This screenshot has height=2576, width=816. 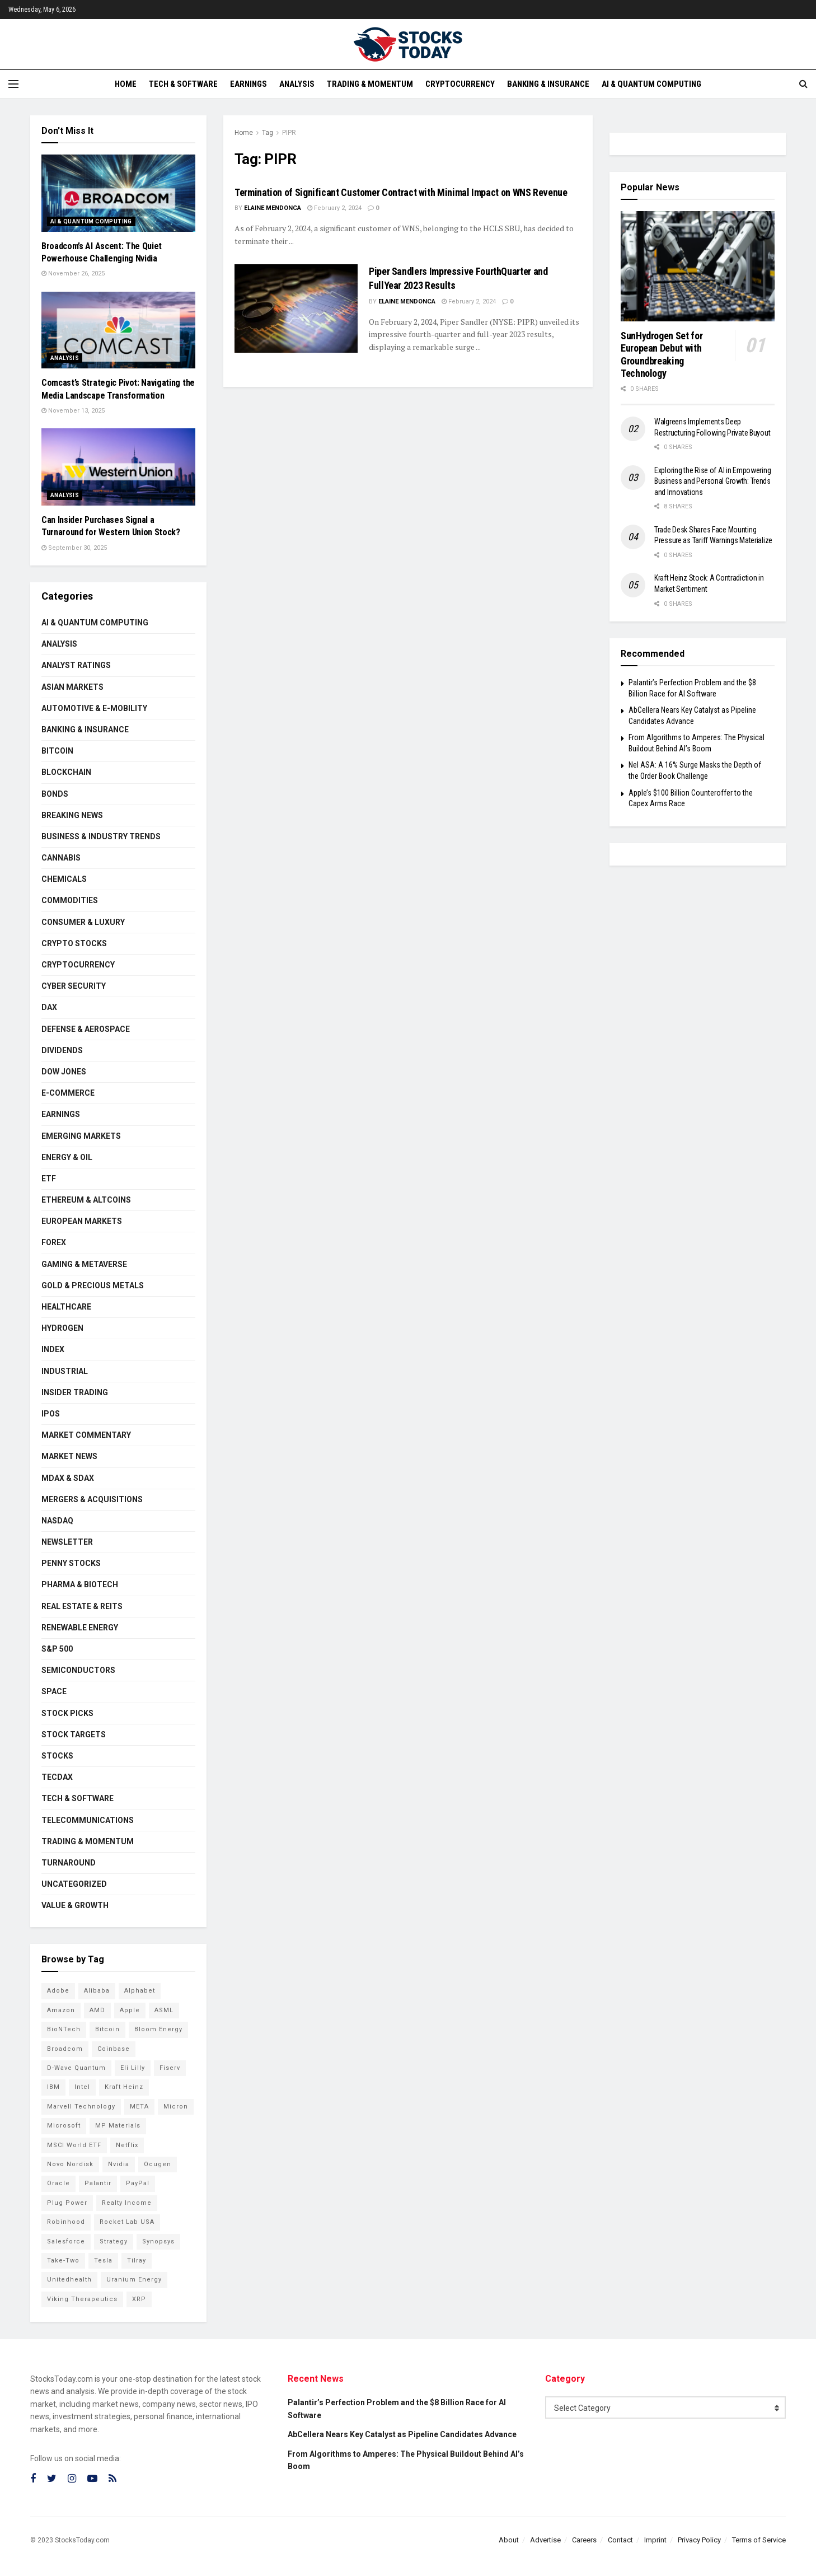 What do you see at coordinates (73, 410) in the screenshot?
I see `November 13, 2025` at bounding box center [73, 410].